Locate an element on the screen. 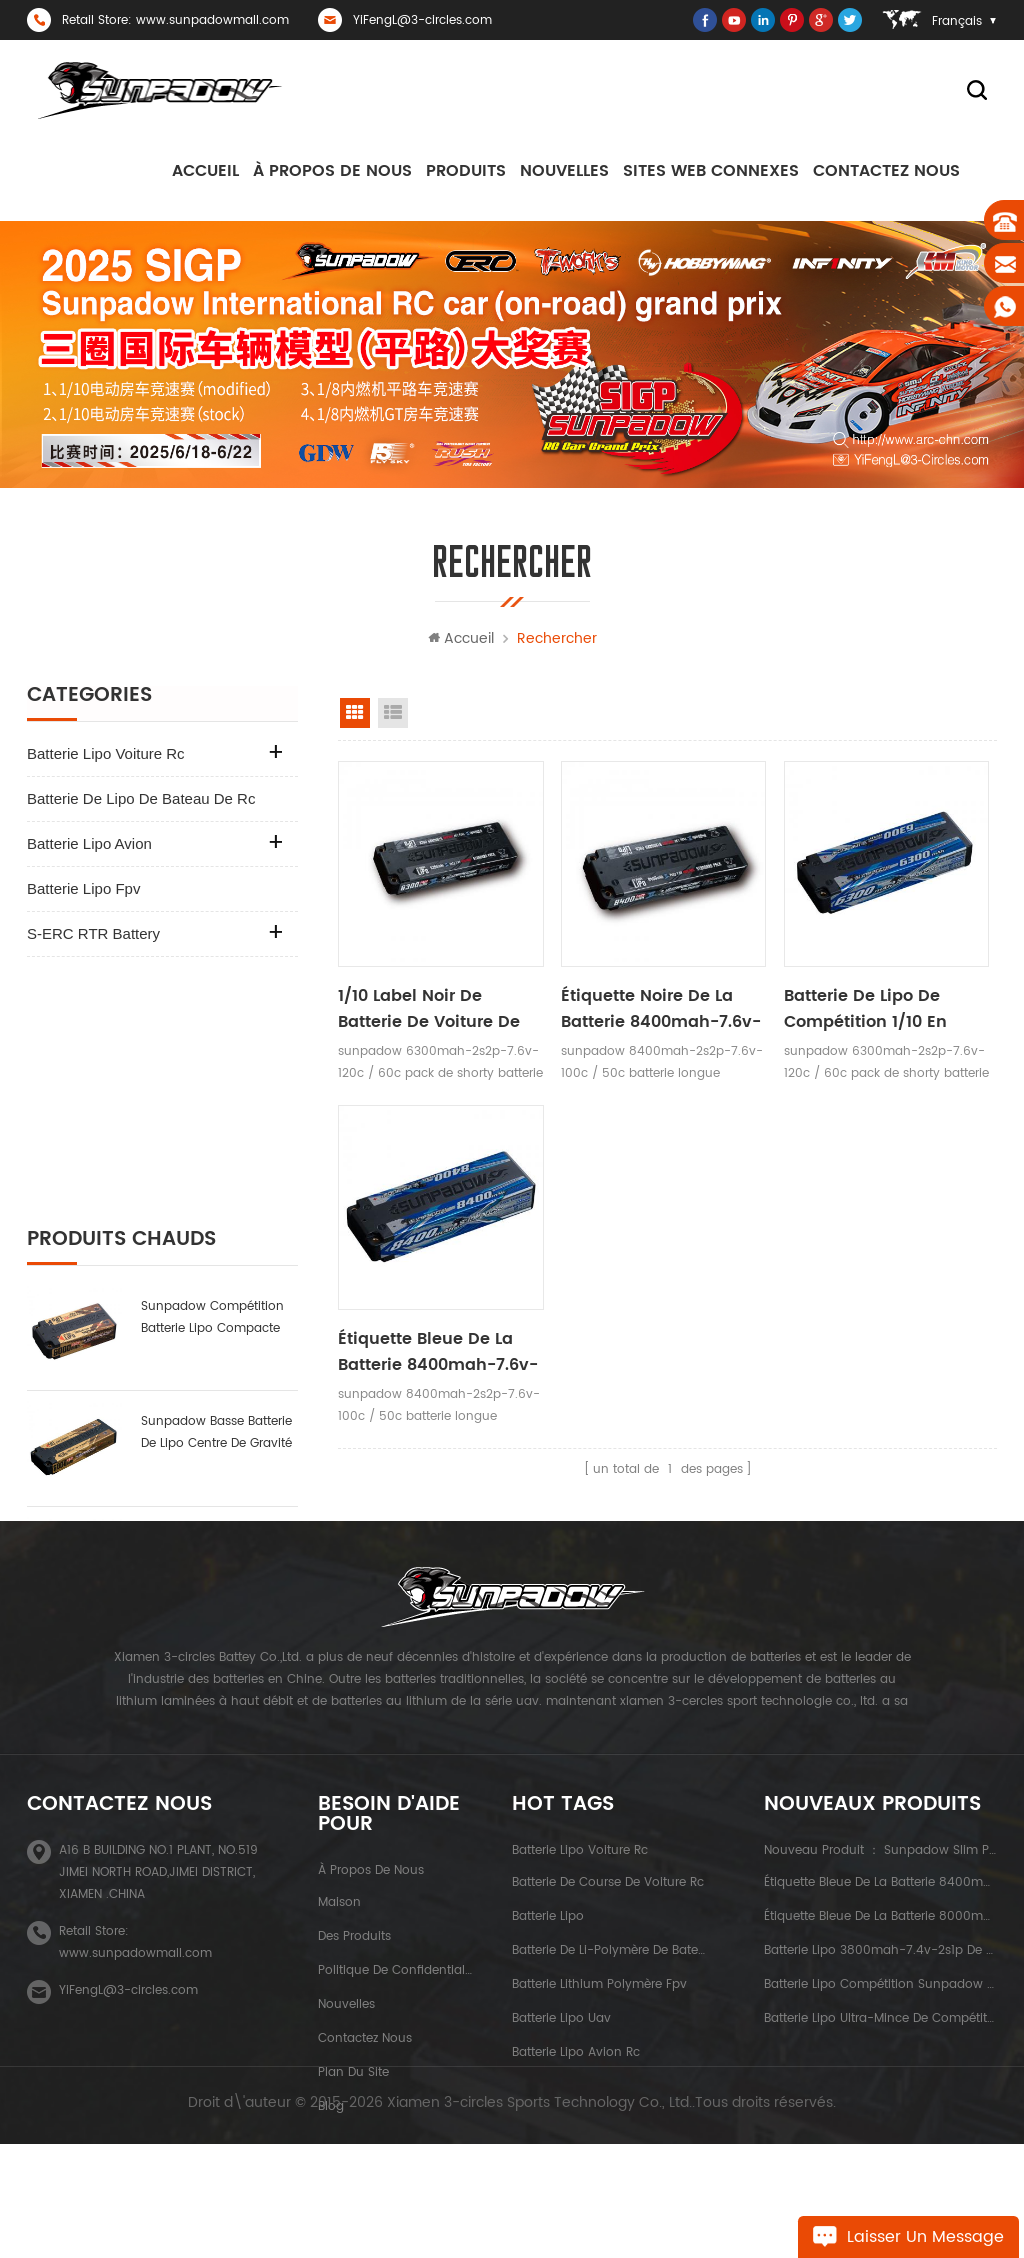  voir la liste is located at coordinates (393, 714).